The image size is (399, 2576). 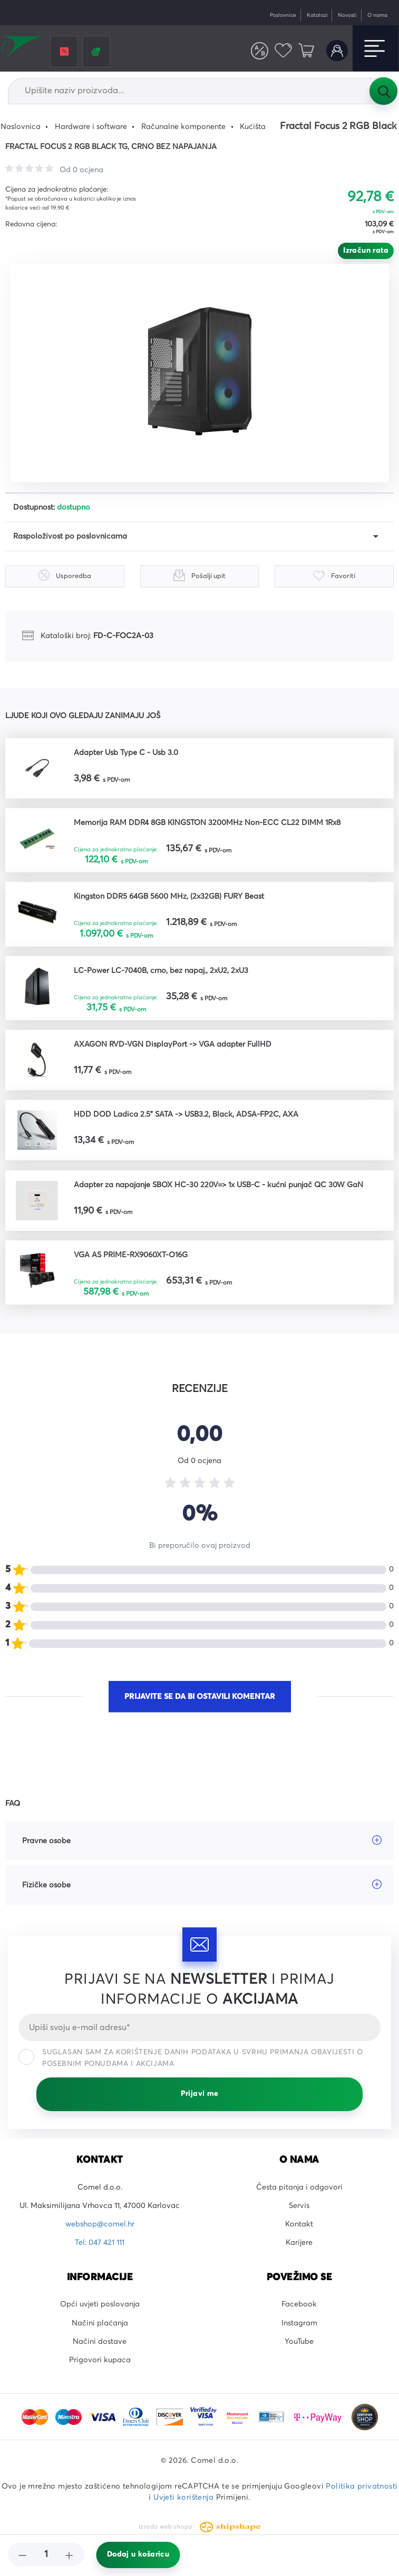 I want to click on Memorija RAM DDR4 8GB KINGSTON 3200MHz Non-ECC CL22 DIMM 1Rx8, so click(x=207, y=823).